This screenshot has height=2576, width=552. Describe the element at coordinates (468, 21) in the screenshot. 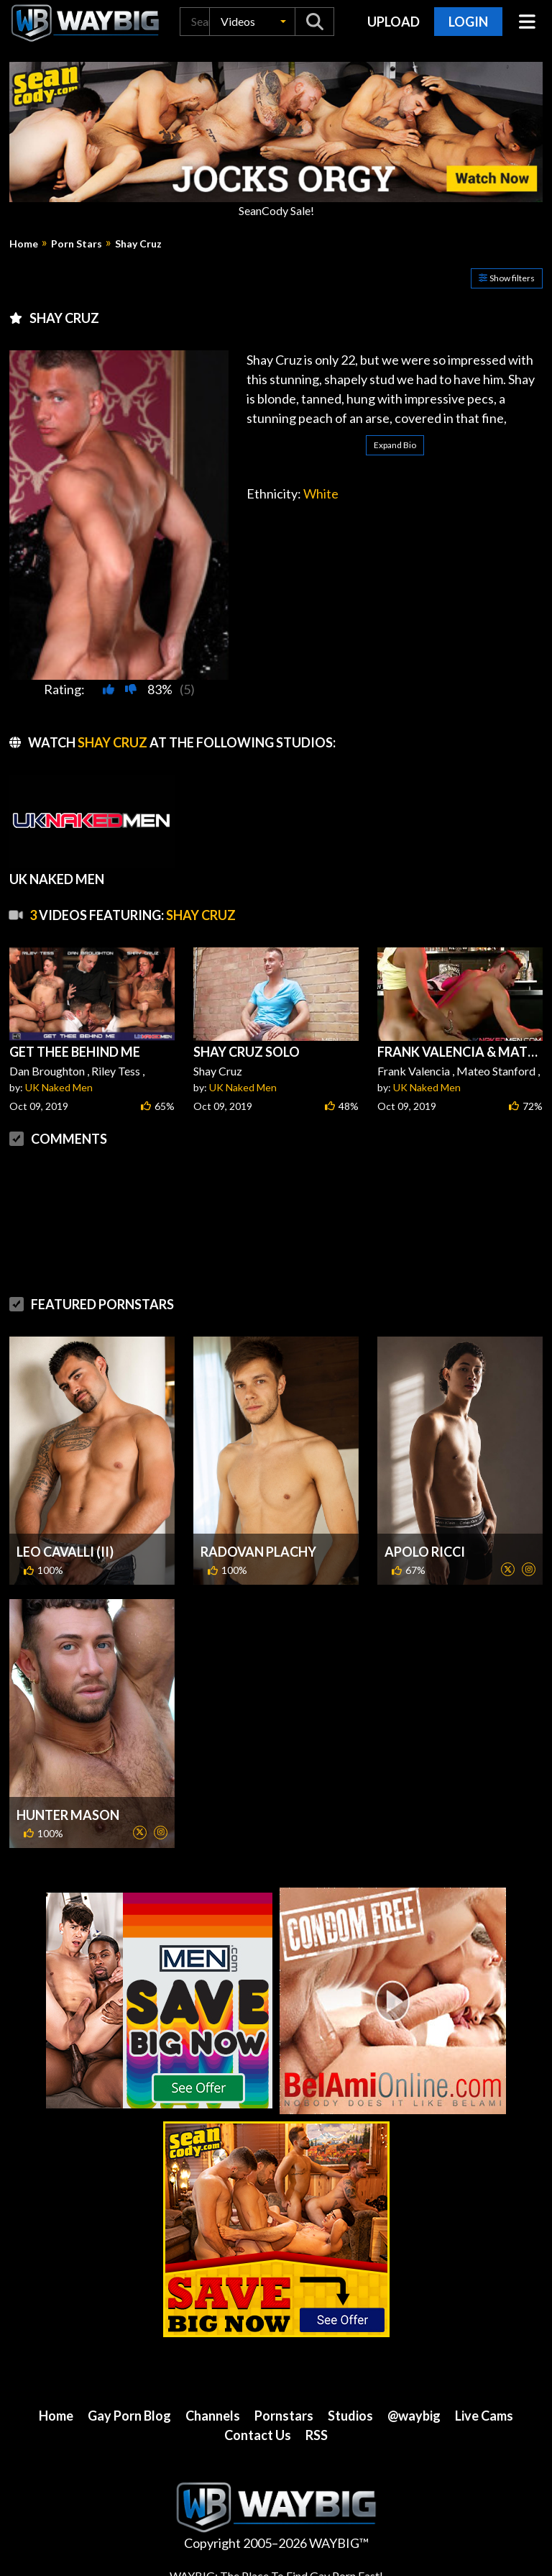

I see `Login` at that location.